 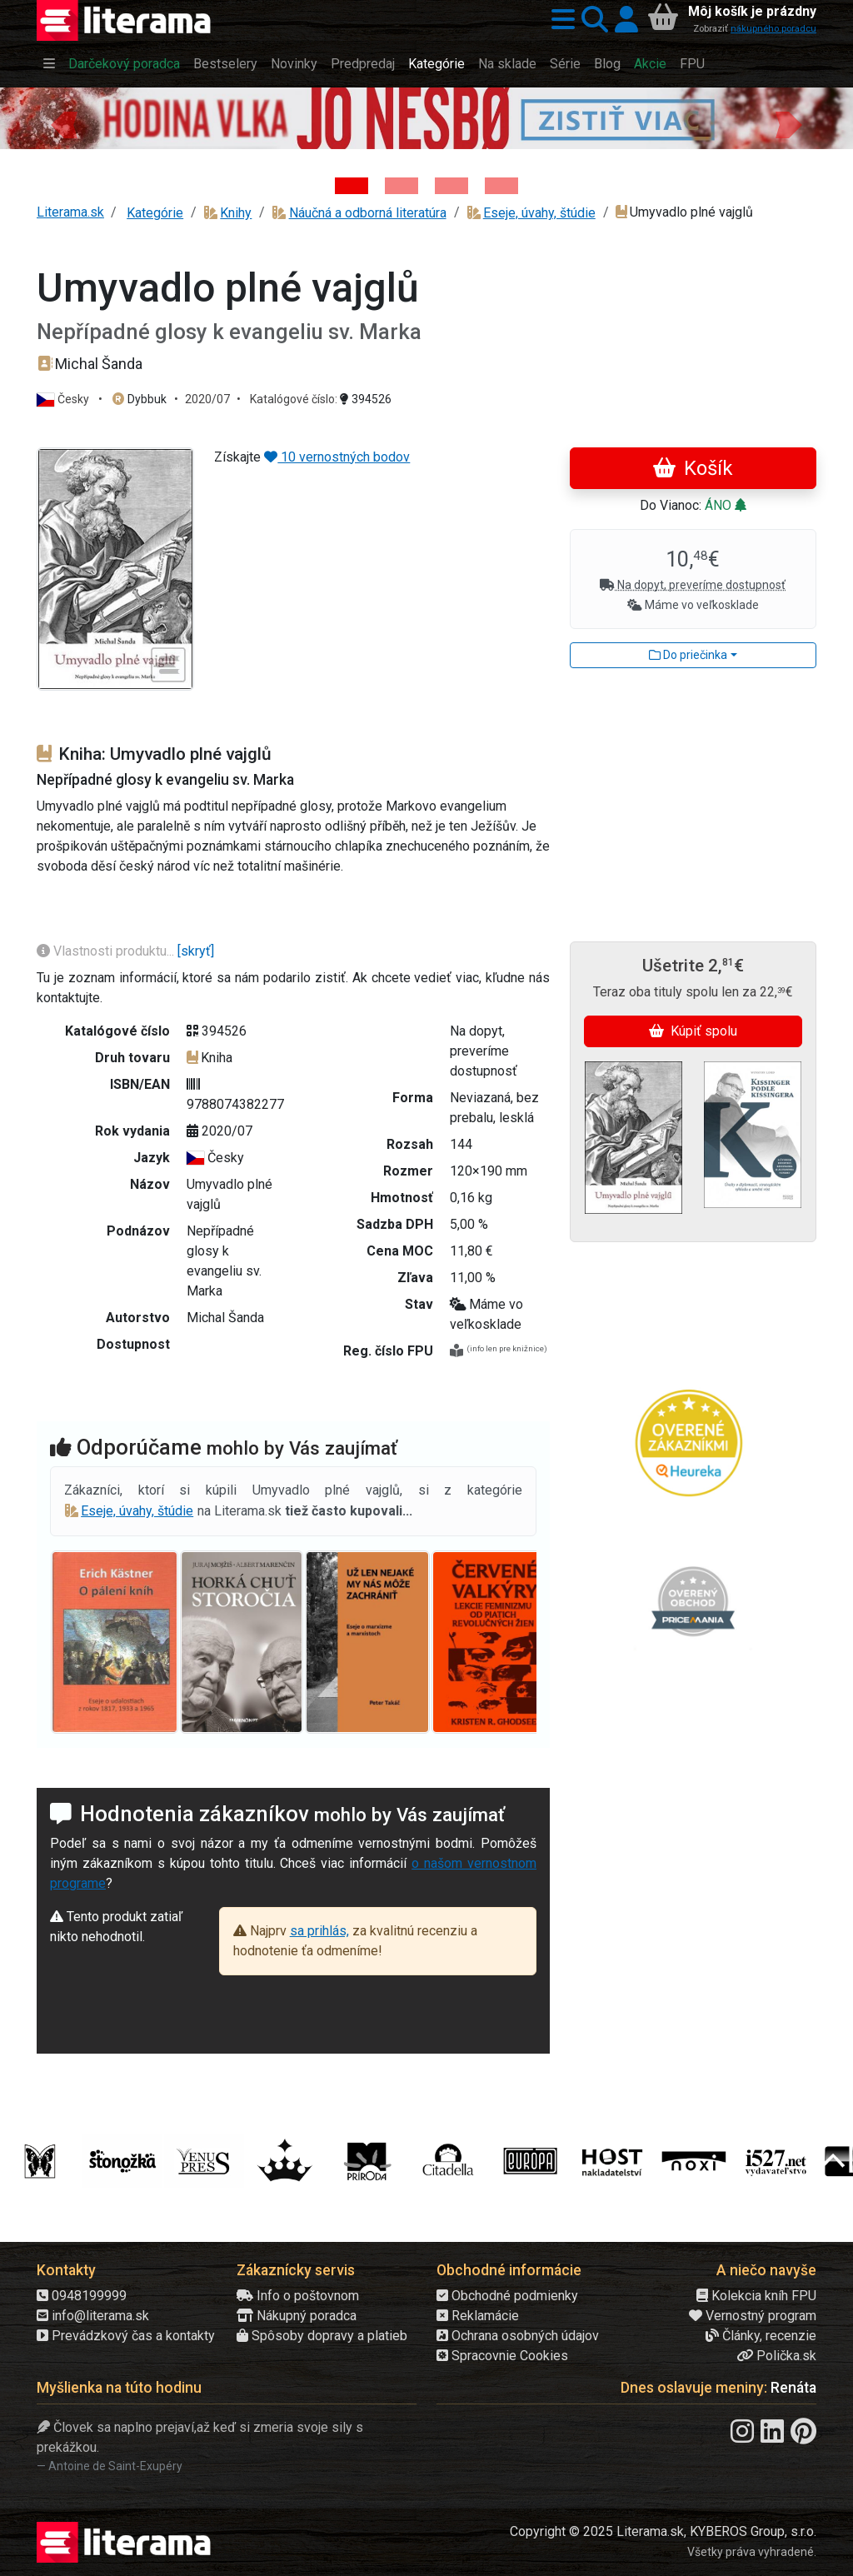 I want to click on Vlastnosti produktu..., so click(x=107, y=951).